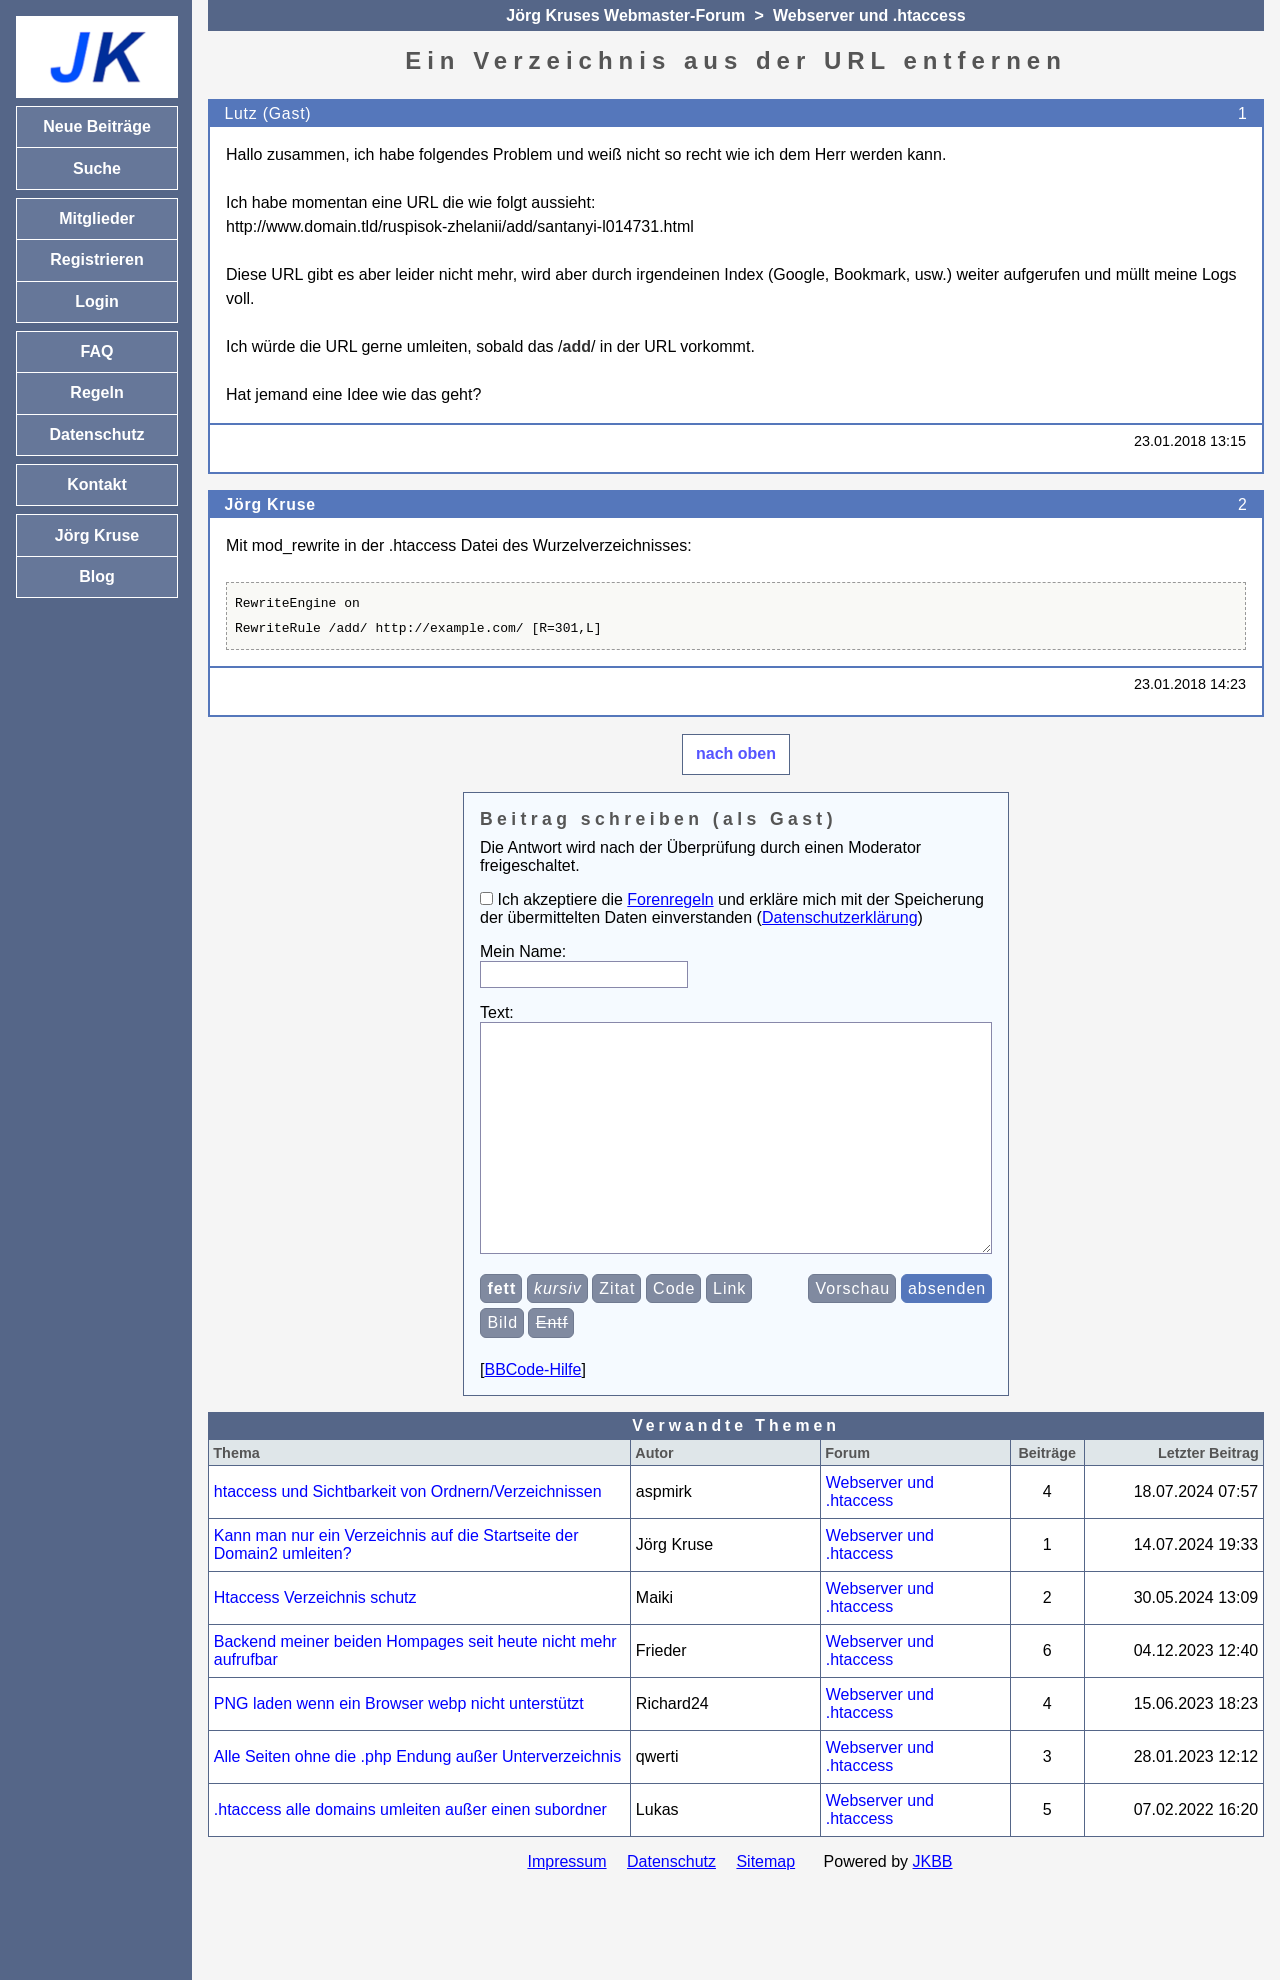 The width and height of the screenshot is (1280, 1980). Describe the element at coordinates (315, 1642) in the screenshot. I see `Htaccess Verzeichnis schutz` at that location.